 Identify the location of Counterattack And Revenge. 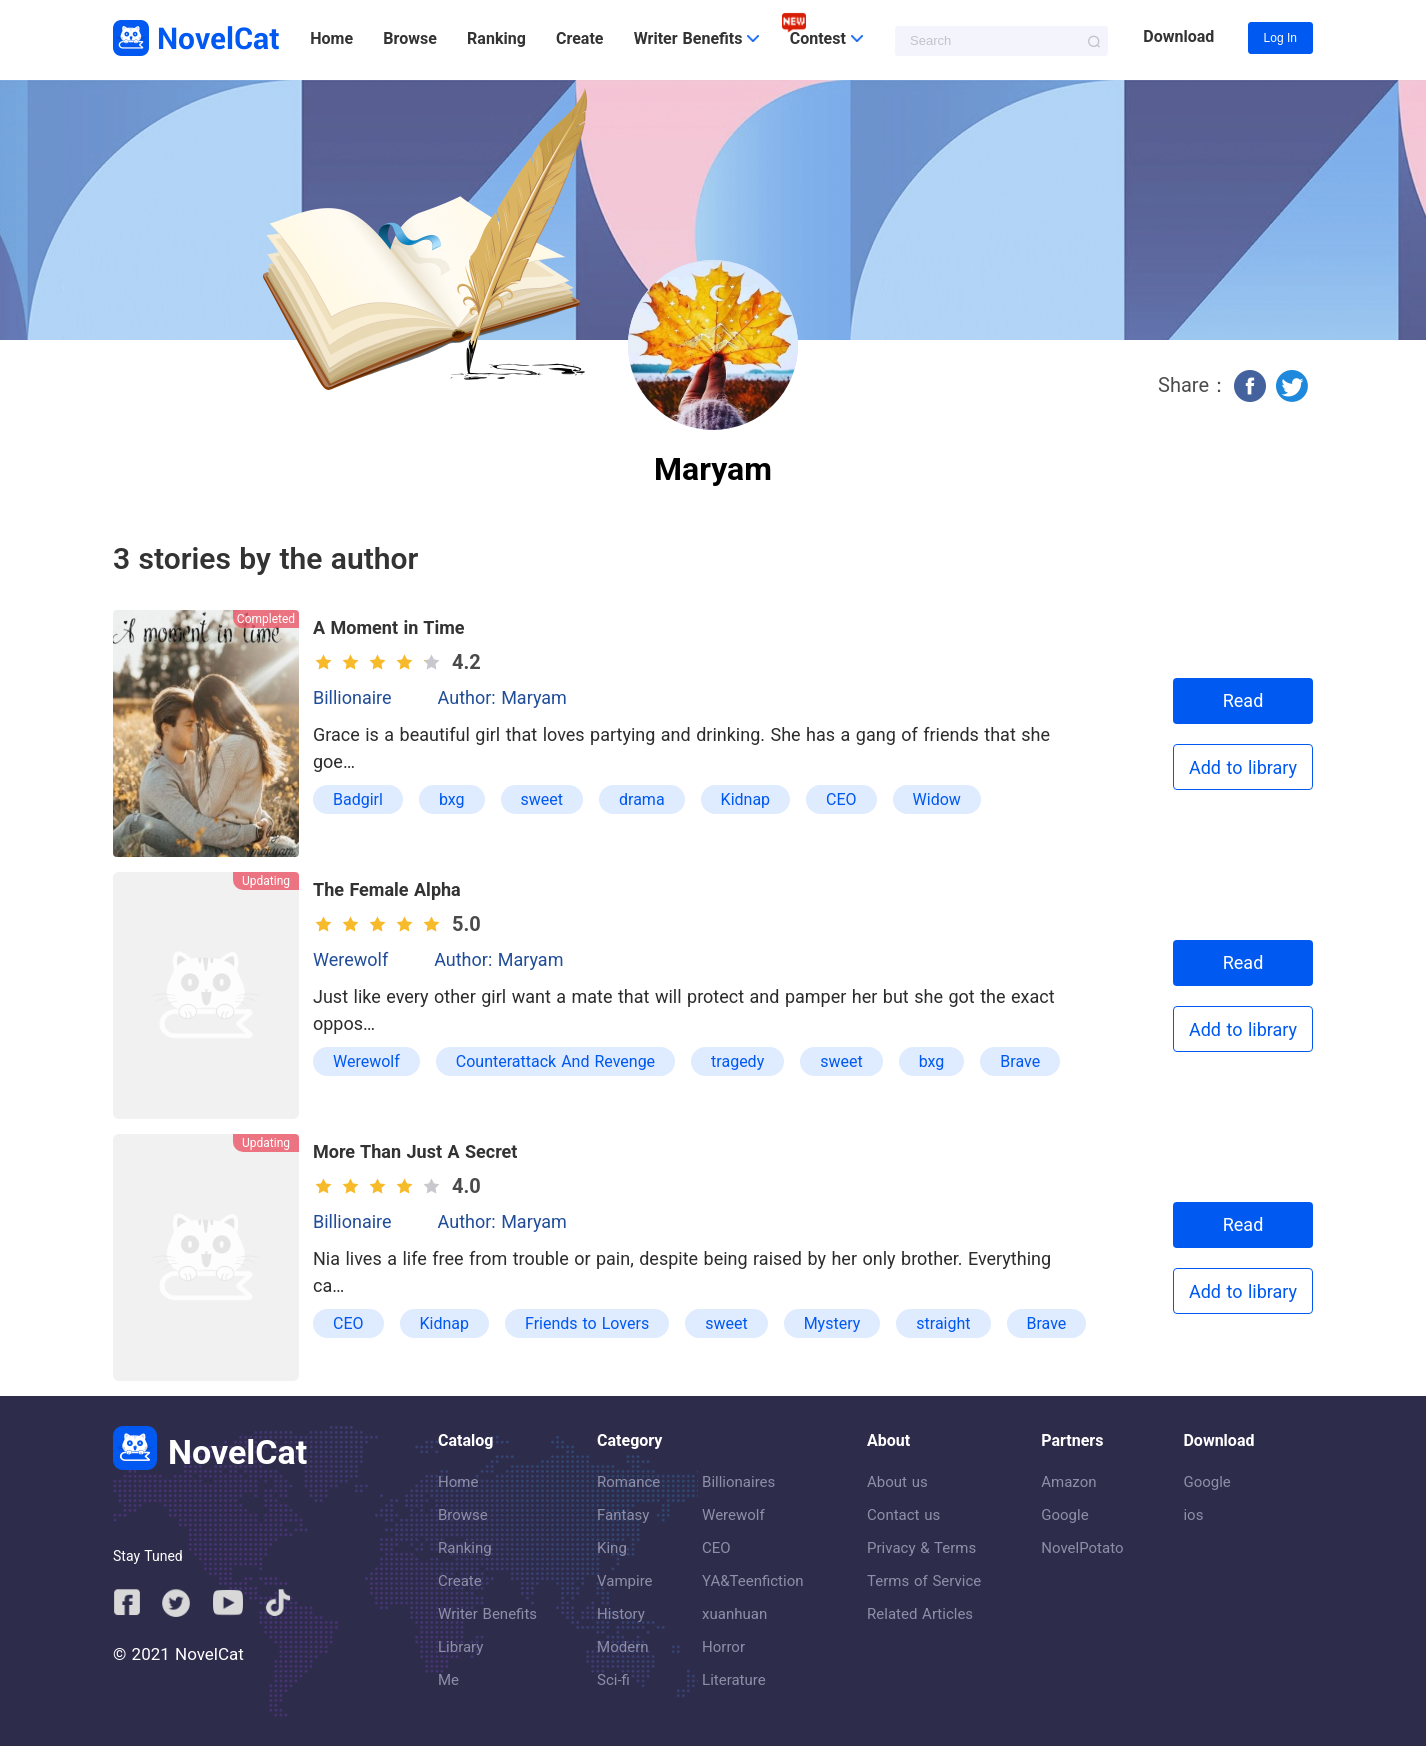
(555, 1061).